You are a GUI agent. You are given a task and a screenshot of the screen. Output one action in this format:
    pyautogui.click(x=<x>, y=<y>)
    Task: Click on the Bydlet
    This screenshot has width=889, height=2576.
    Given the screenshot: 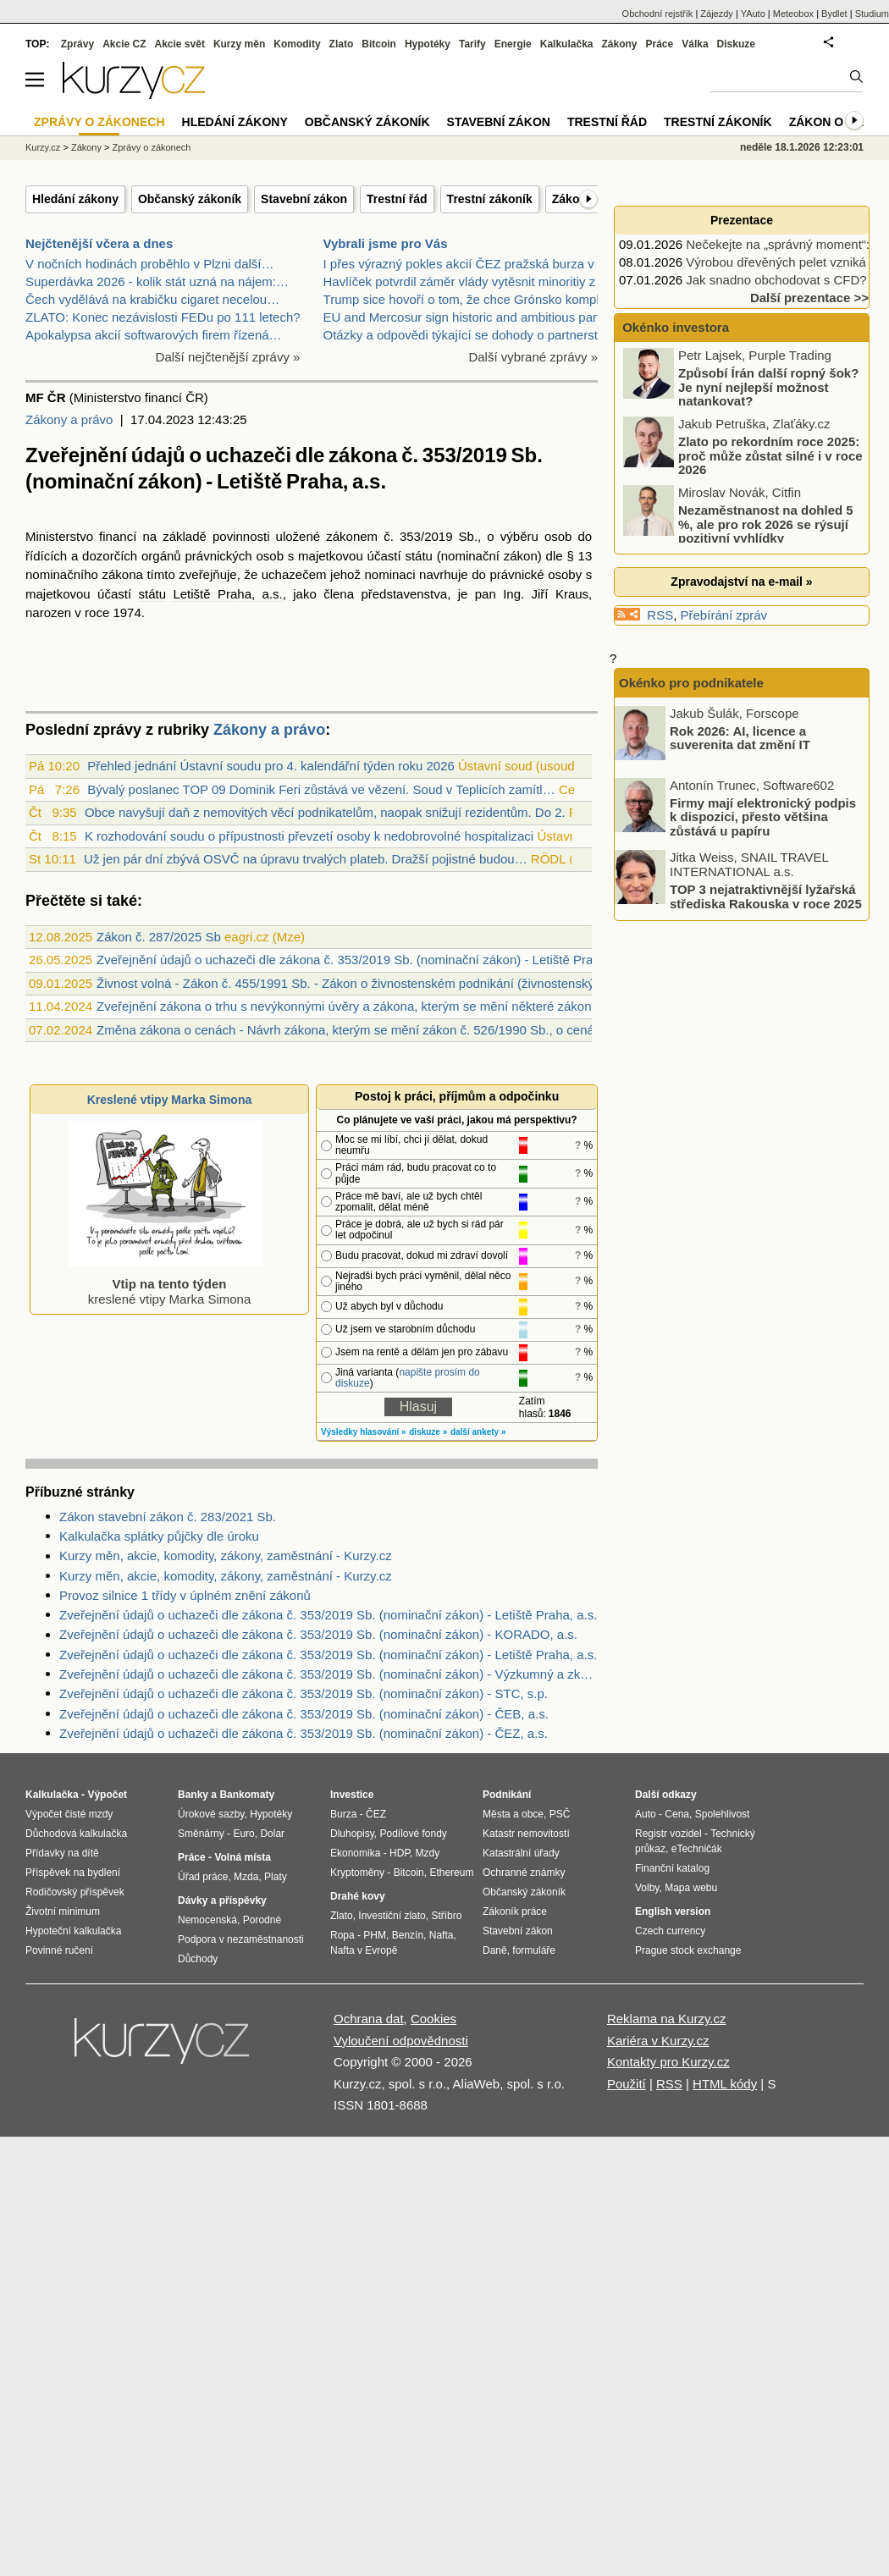 What is the action you would take?
    pyautogui.click(x=834, y=13)
    